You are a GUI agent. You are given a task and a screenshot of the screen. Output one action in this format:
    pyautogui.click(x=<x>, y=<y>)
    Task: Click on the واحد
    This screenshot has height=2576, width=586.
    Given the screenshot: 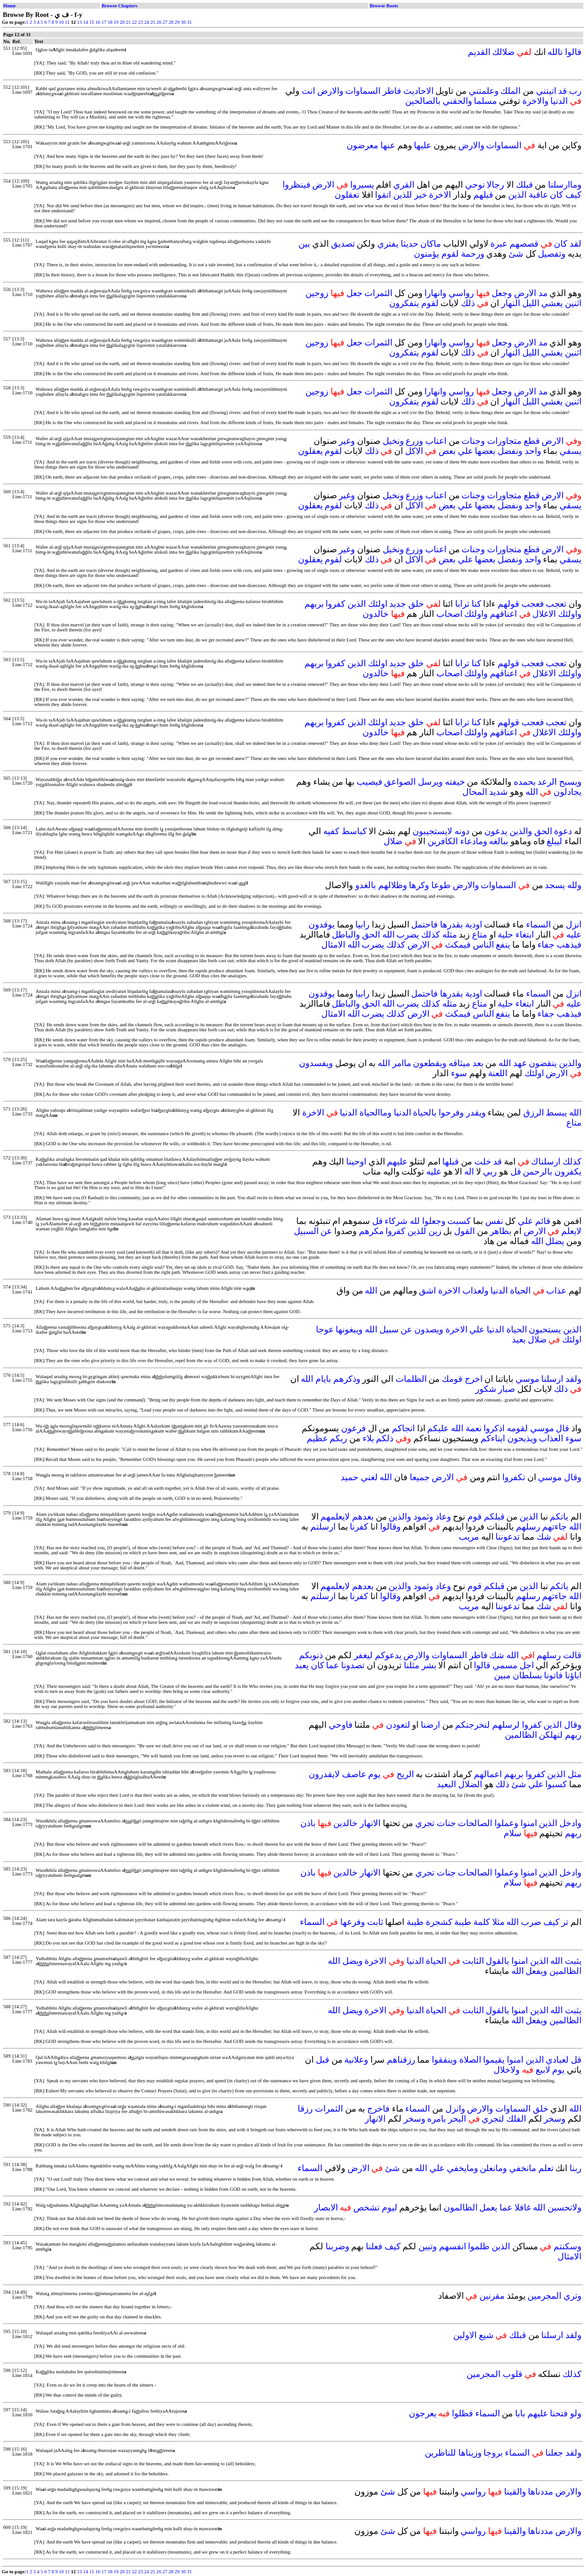 What is the action you would take?
    pyautogui.click(x=533, y=451)
    